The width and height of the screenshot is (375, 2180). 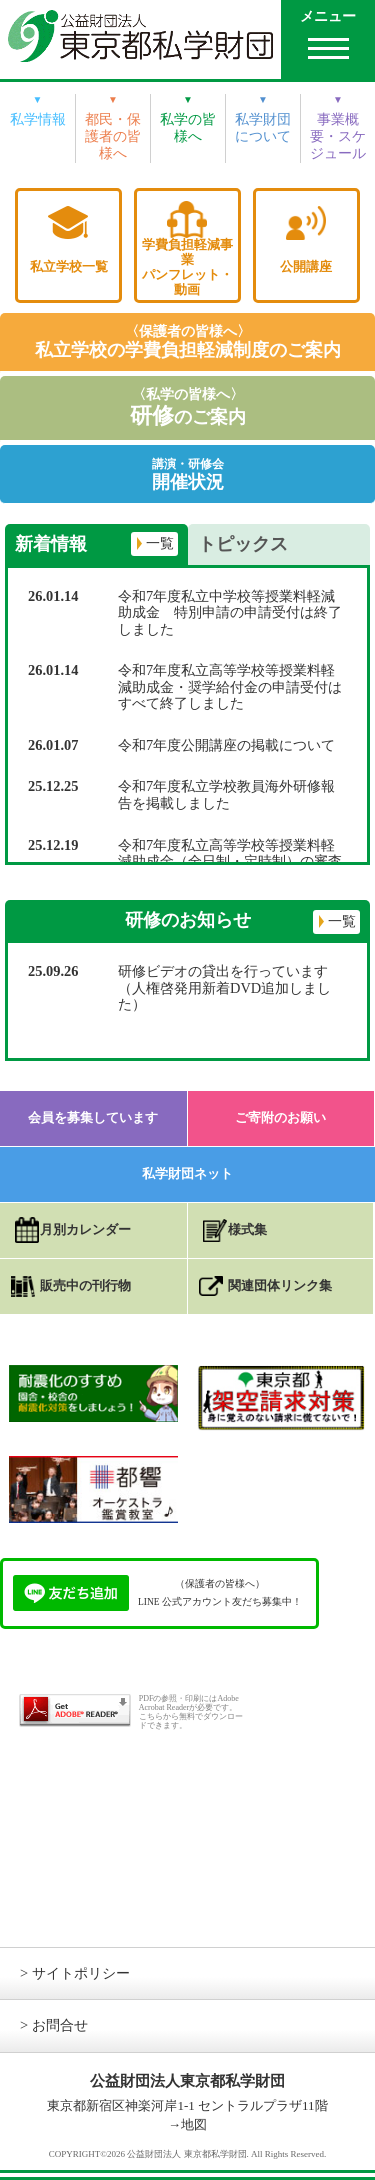 What do you see at coordinates (247, 1229) in the screenshot?
I see `様式集` at bounding box center [247, 1229].